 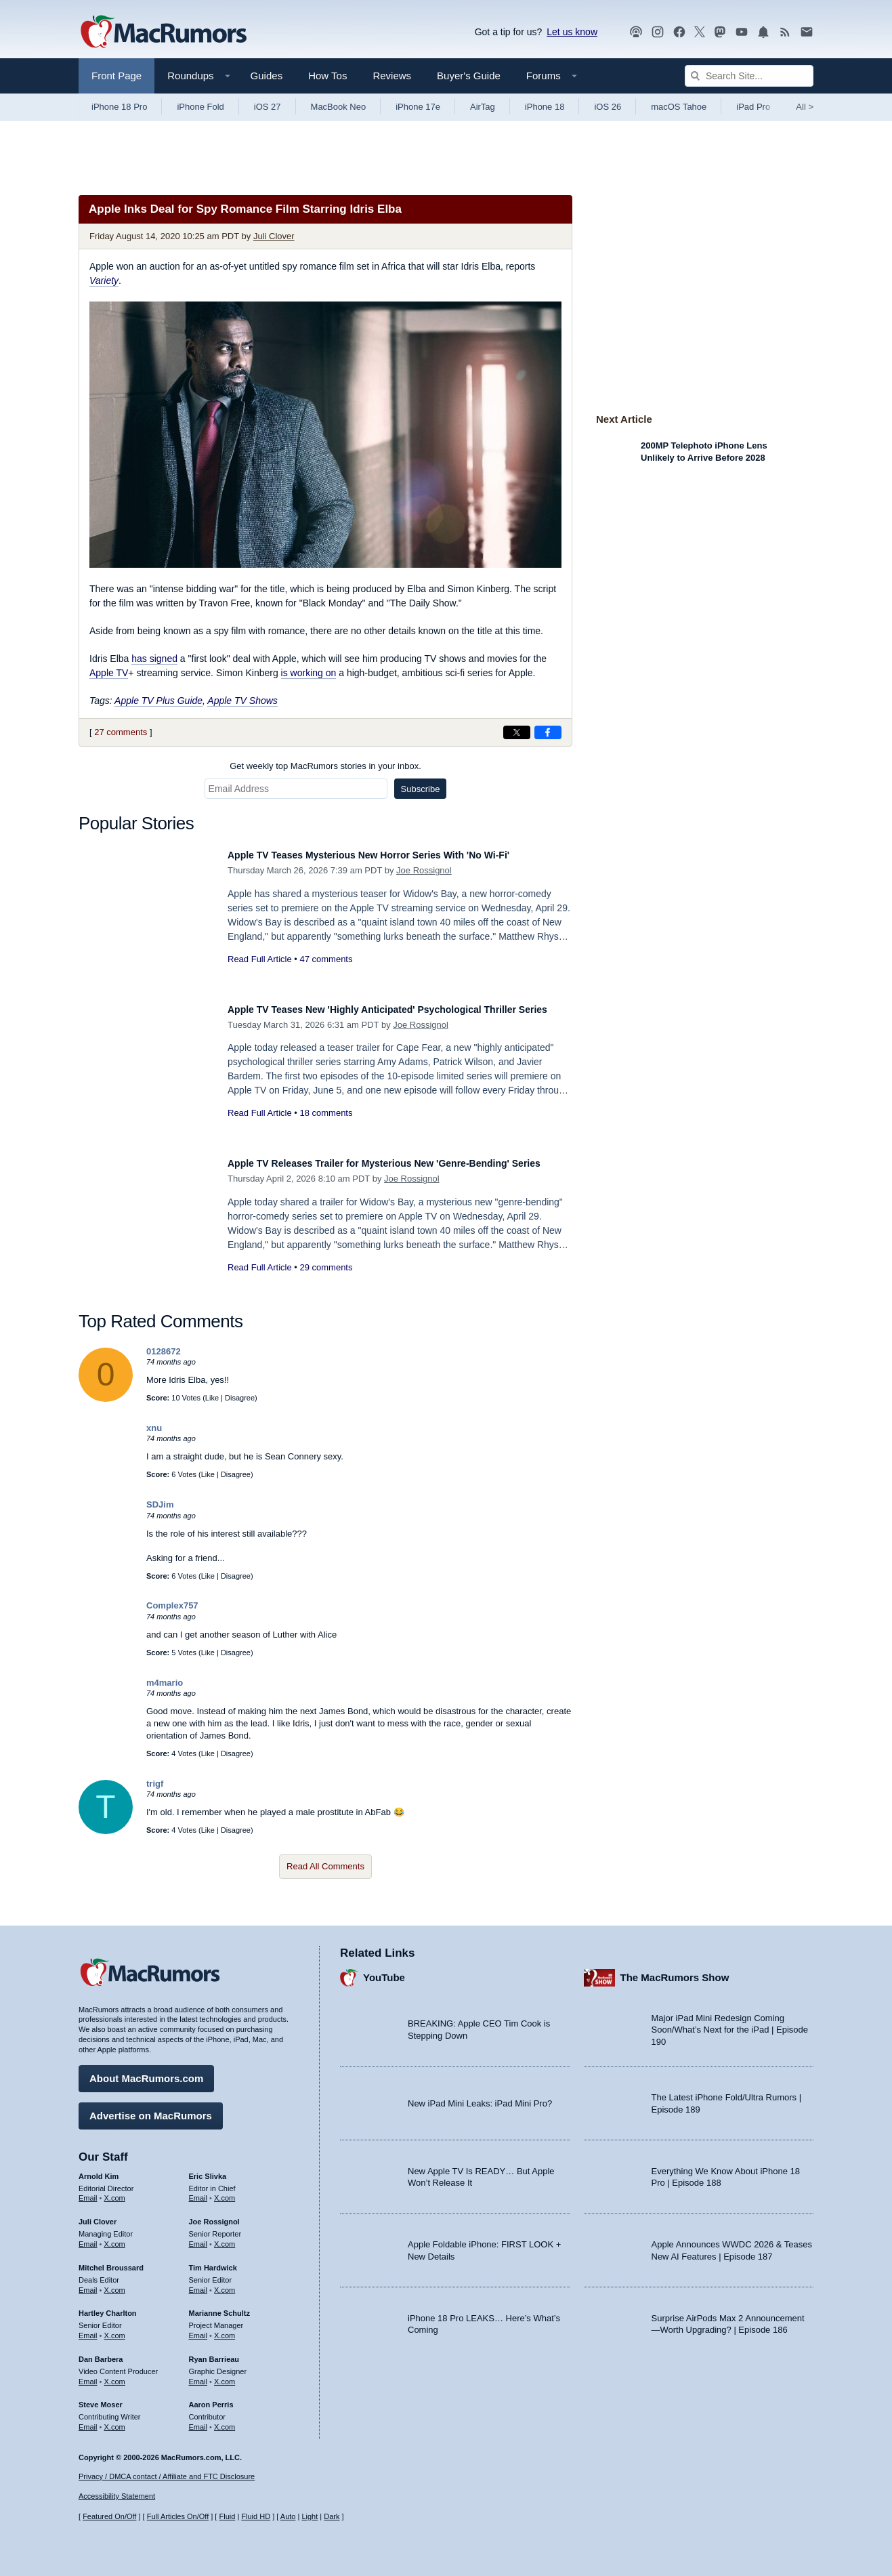 I want to click on [MacRumors push notifications], so click(x=763, y=32).